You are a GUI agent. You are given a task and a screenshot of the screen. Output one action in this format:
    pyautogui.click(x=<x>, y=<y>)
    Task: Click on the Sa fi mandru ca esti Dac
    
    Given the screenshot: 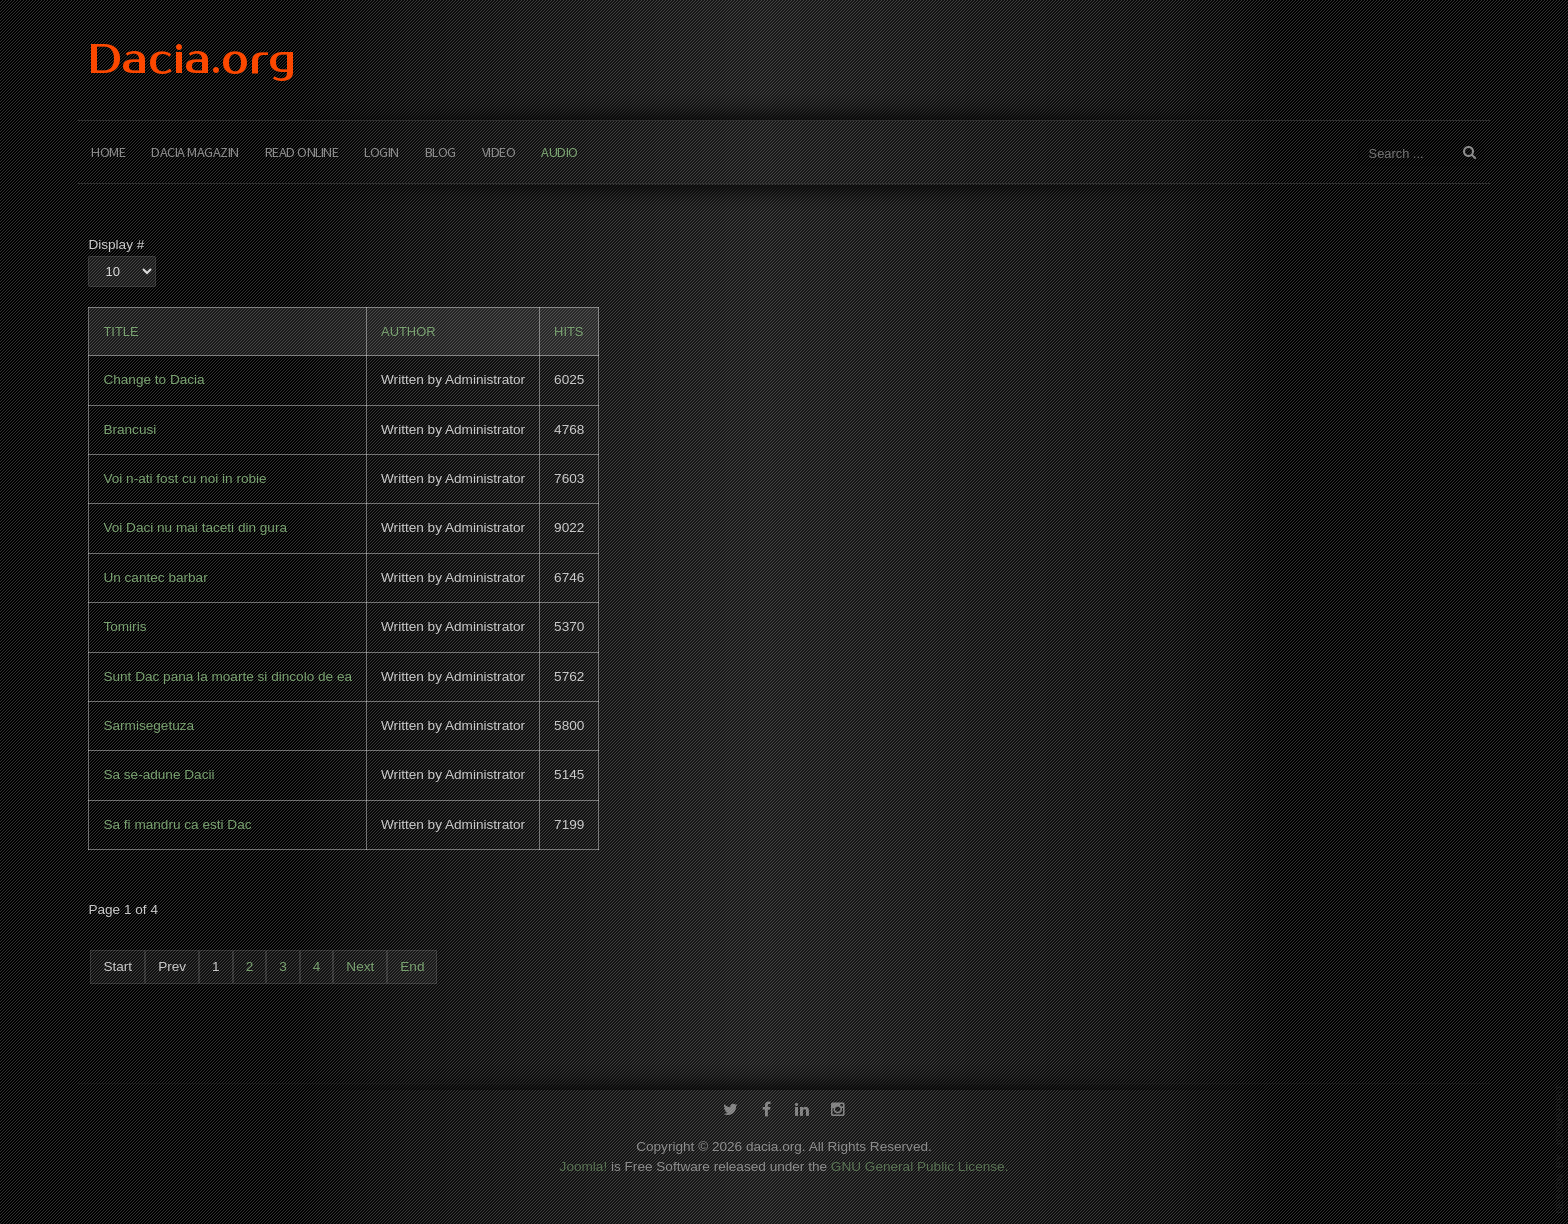 What is the action you would take?
    pyautogui.click(x=177, y=824)
    